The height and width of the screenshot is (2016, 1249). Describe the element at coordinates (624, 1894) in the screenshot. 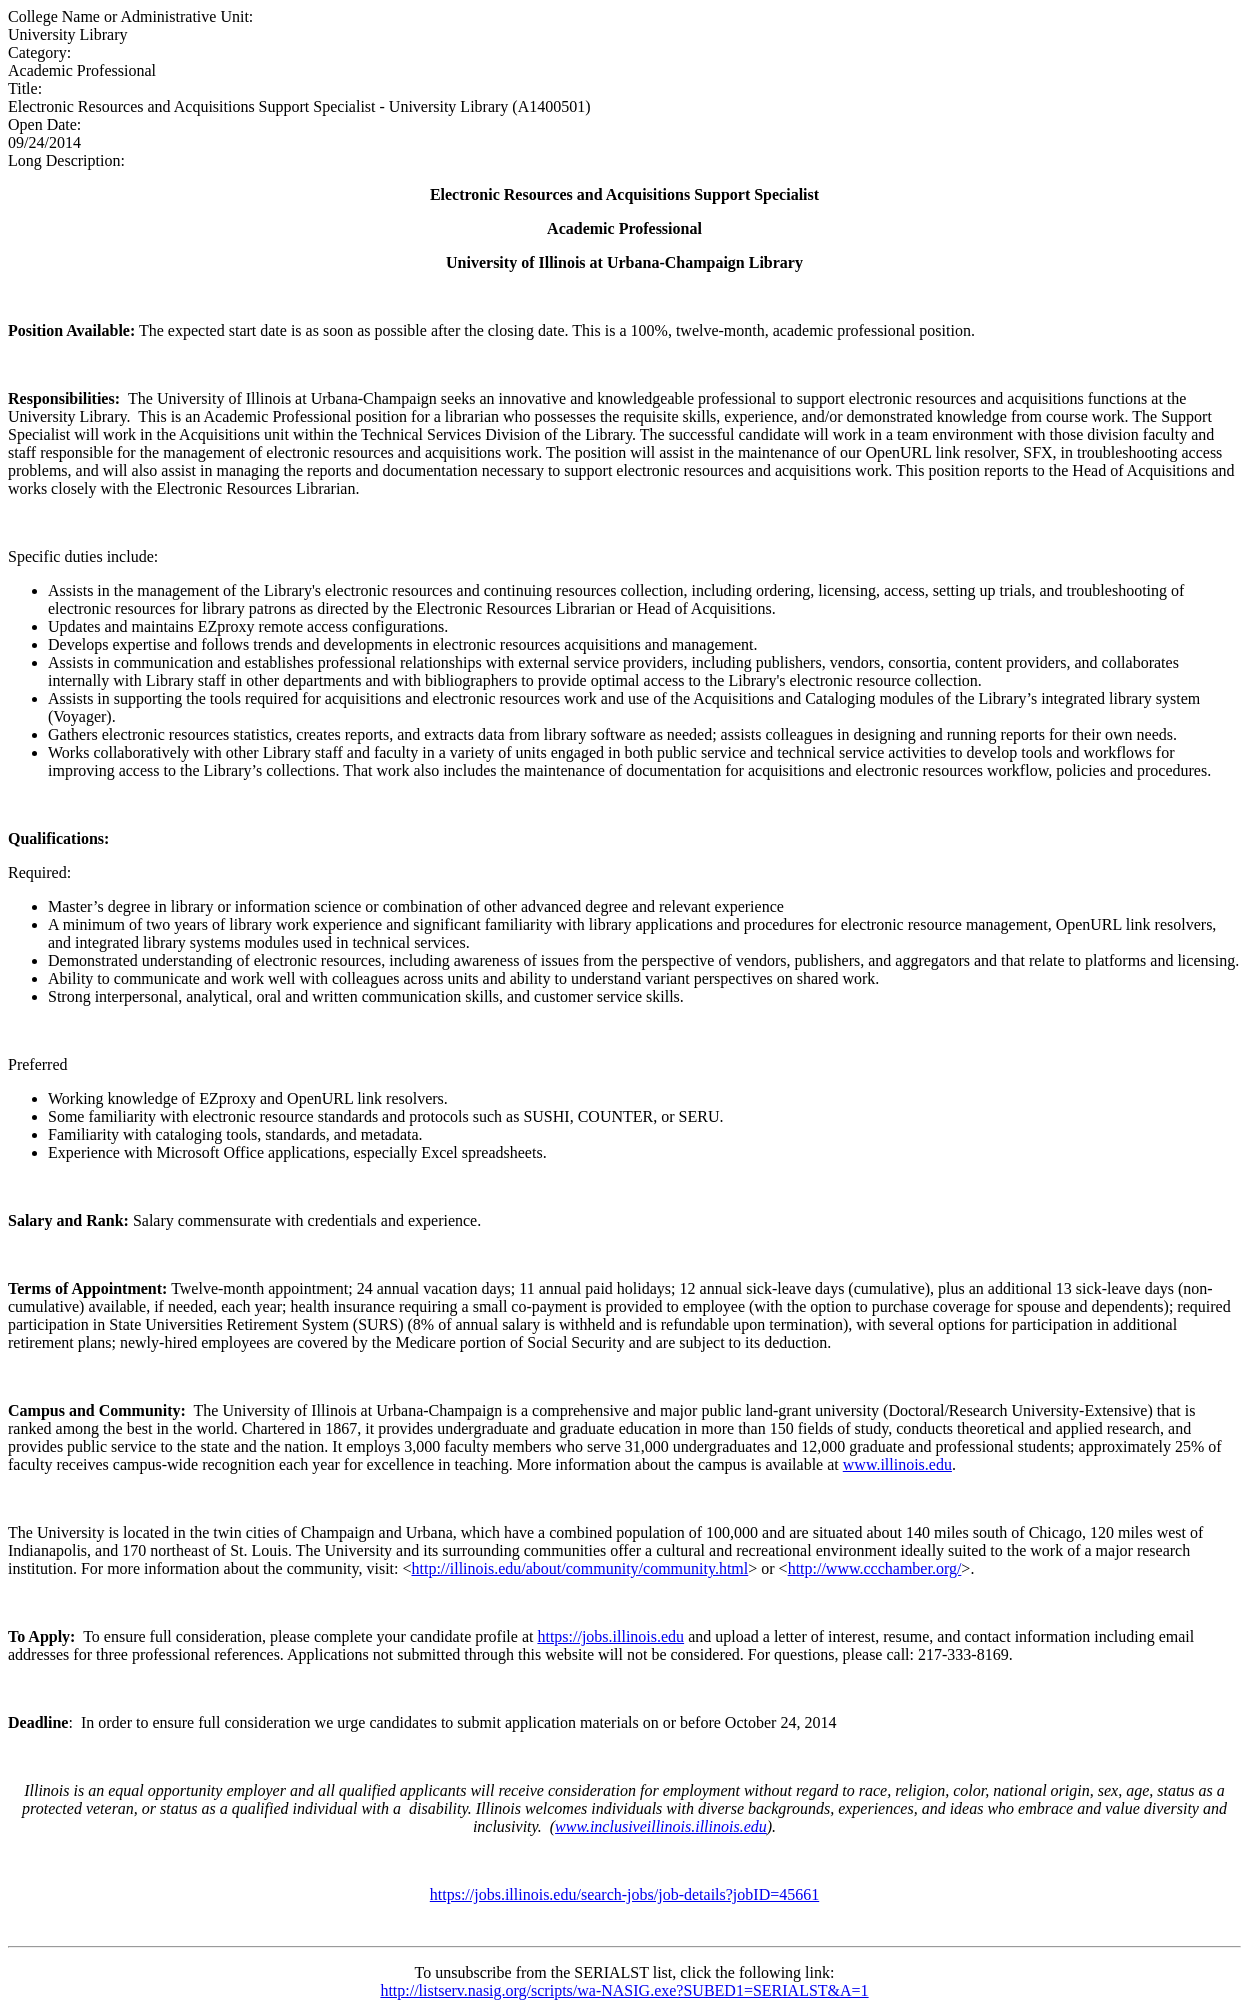

I see `https://jobs.illinois.edu/search-jobs/job-details?jobID=45661` at that location.